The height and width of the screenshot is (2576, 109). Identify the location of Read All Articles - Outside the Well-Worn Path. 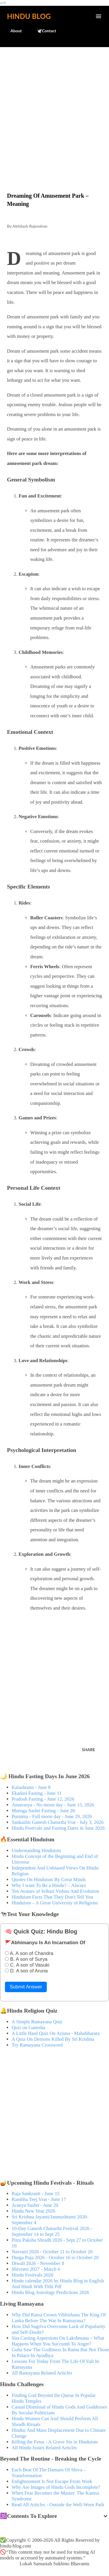
(58, 2504).